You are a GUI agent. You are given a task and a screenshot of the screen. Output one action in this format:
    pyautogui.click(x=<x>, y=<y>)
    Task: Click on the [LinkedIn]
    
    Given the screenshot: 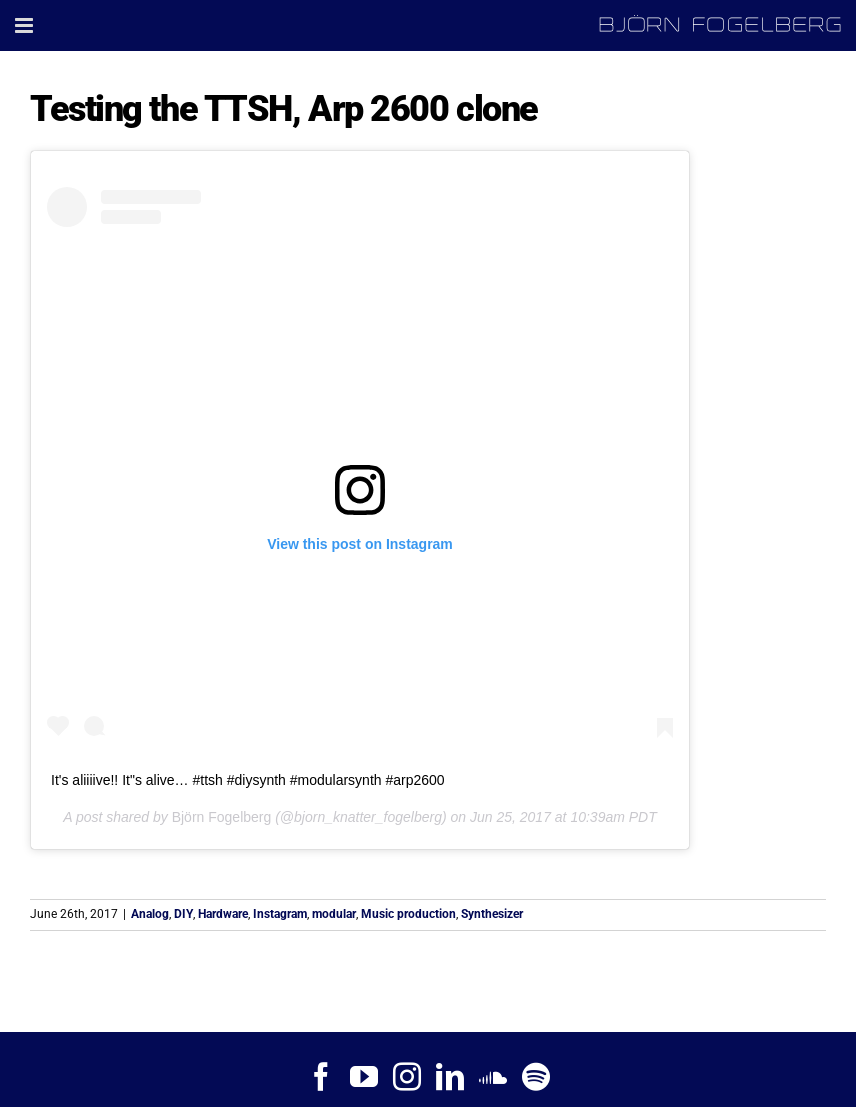 What is the action you would take?
    pyautogui.click(x=450, y=1077)
    